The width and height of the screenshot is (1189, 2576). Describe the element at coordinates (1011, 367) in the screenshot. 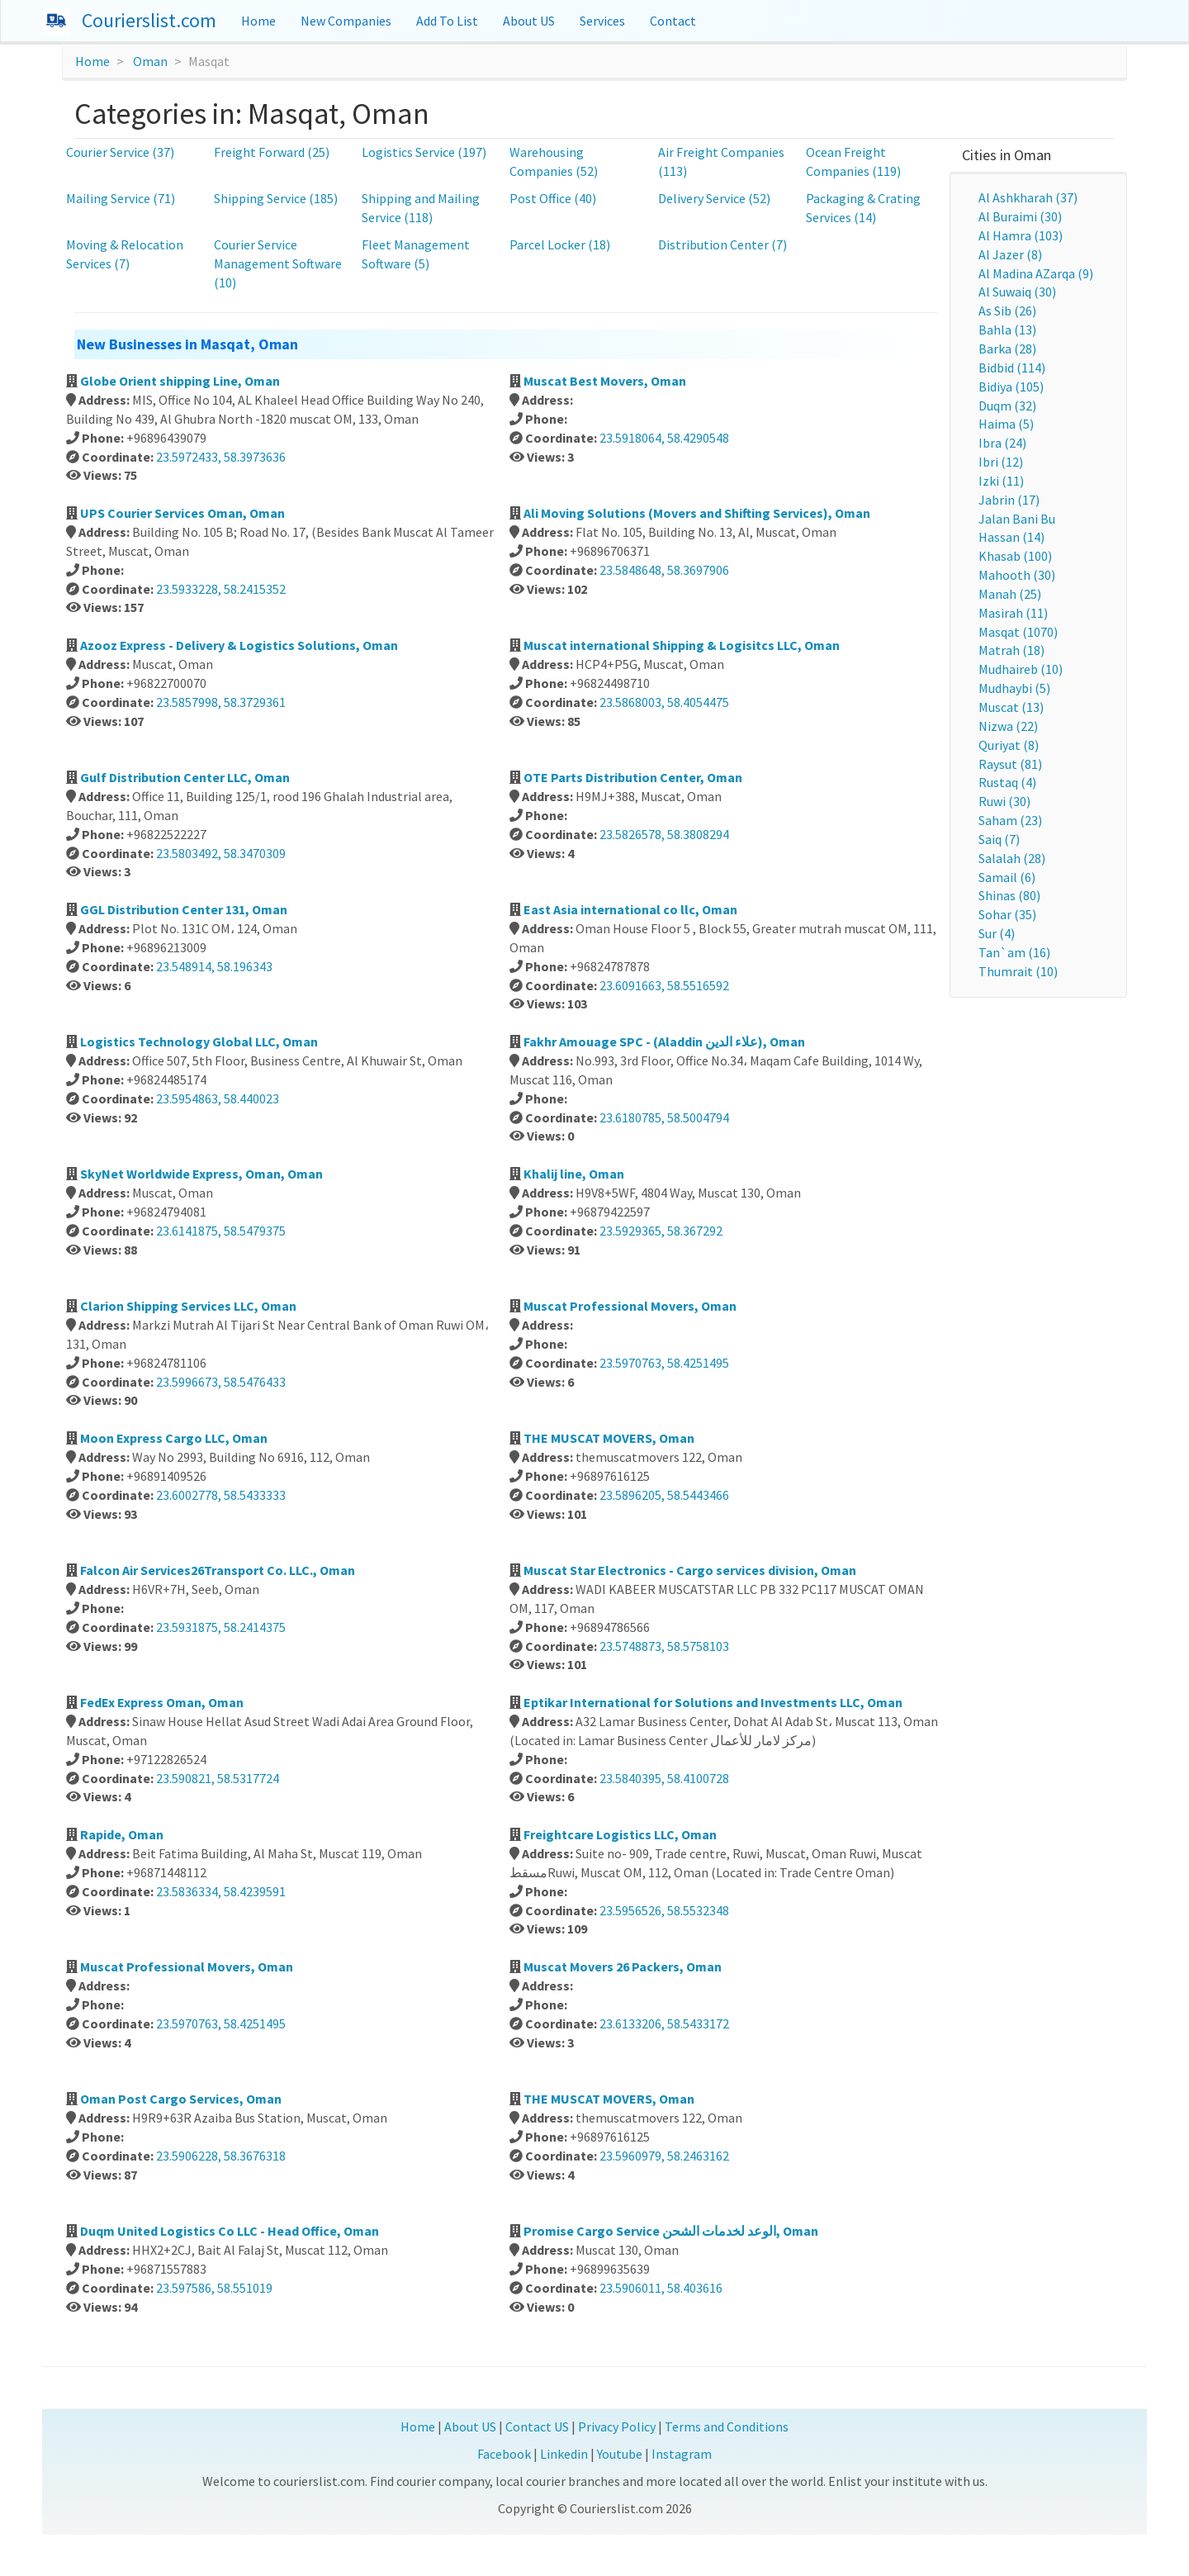

I see `Bidbid (114)` at that location.